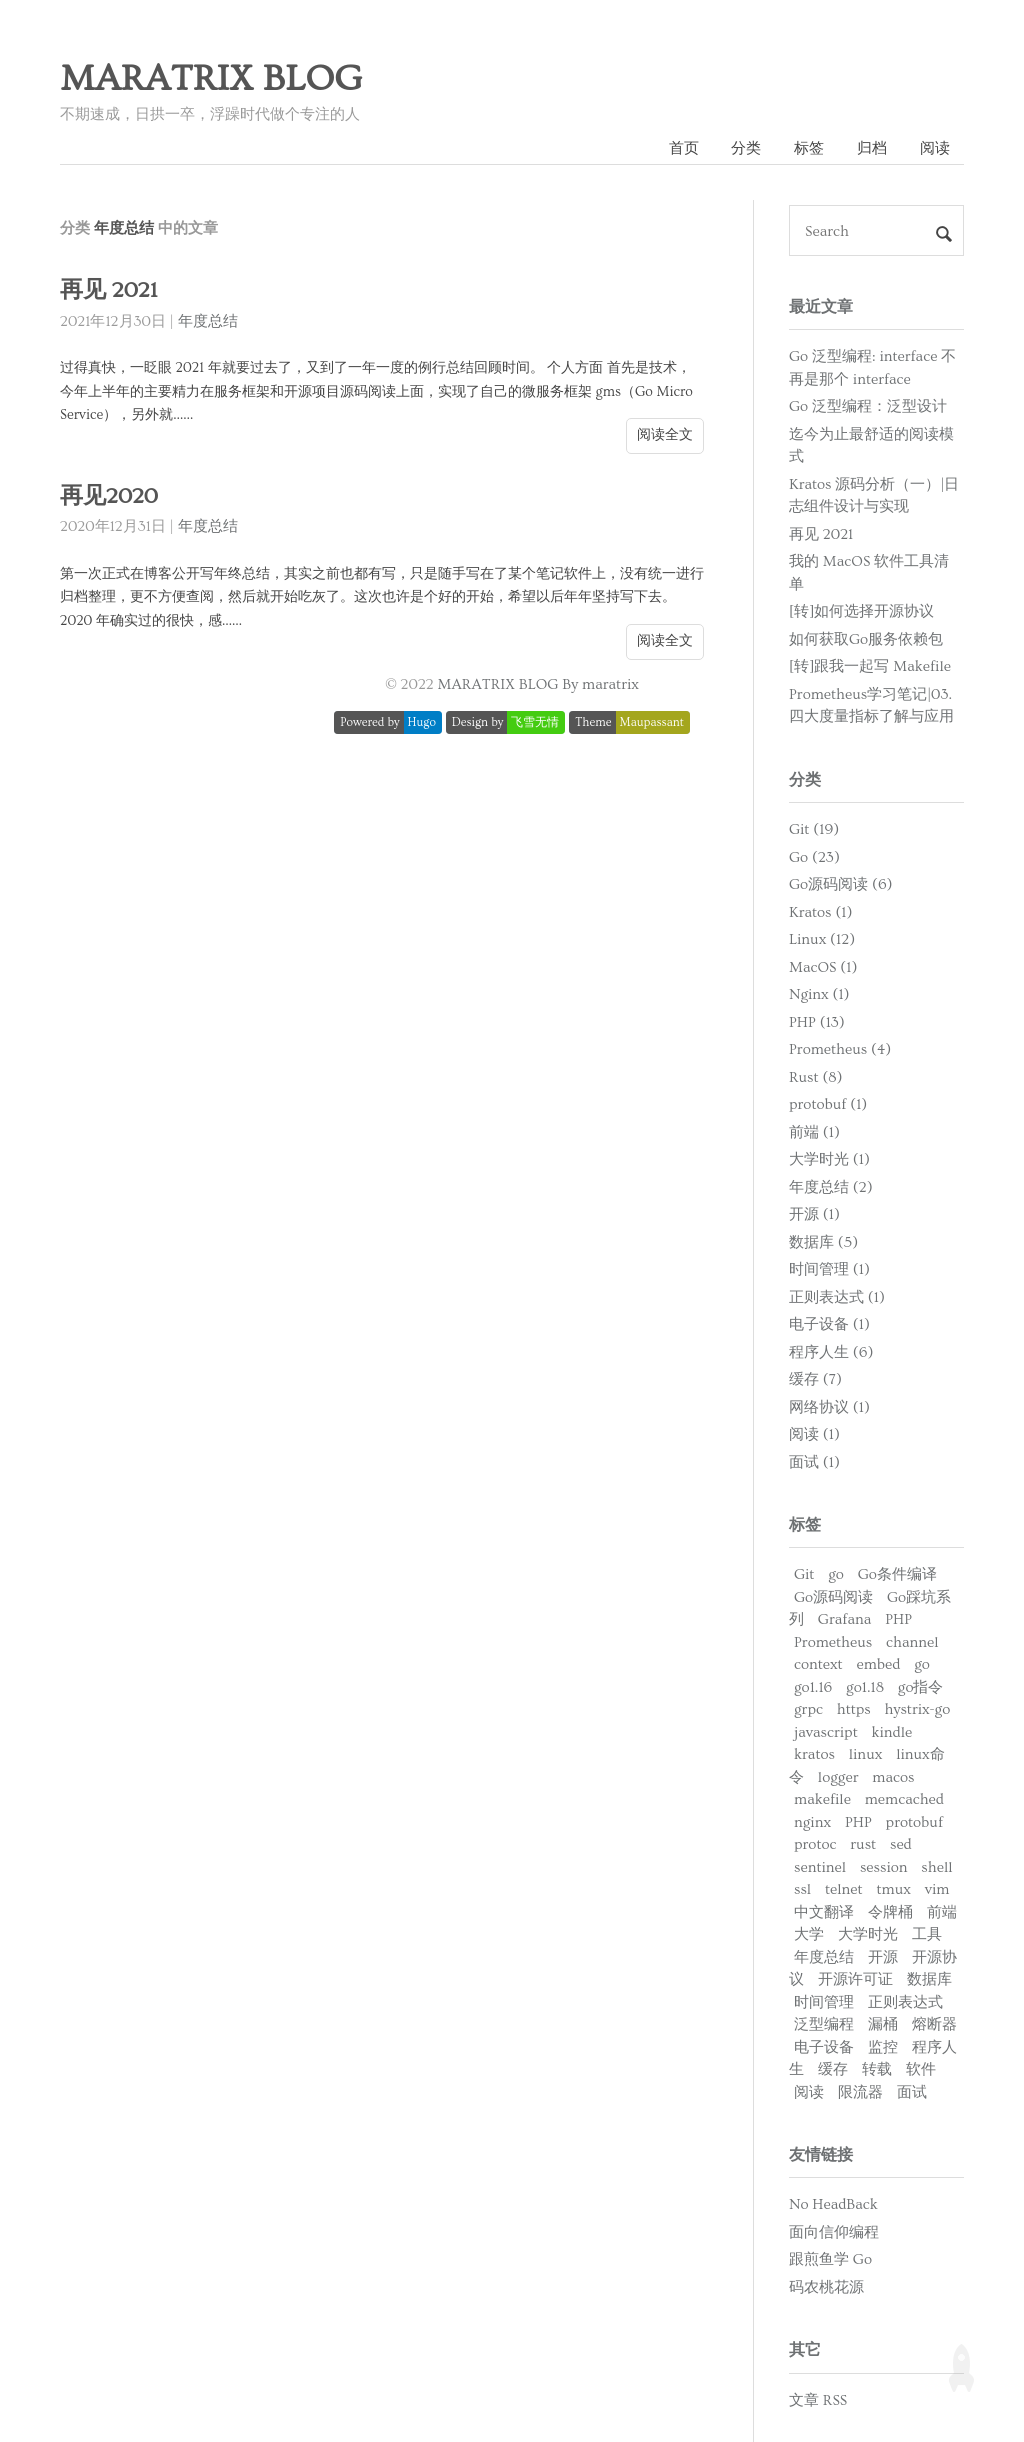 The height and width of the screenshot is (2442, 1024). I want to click on embed, so click(879, 1664).